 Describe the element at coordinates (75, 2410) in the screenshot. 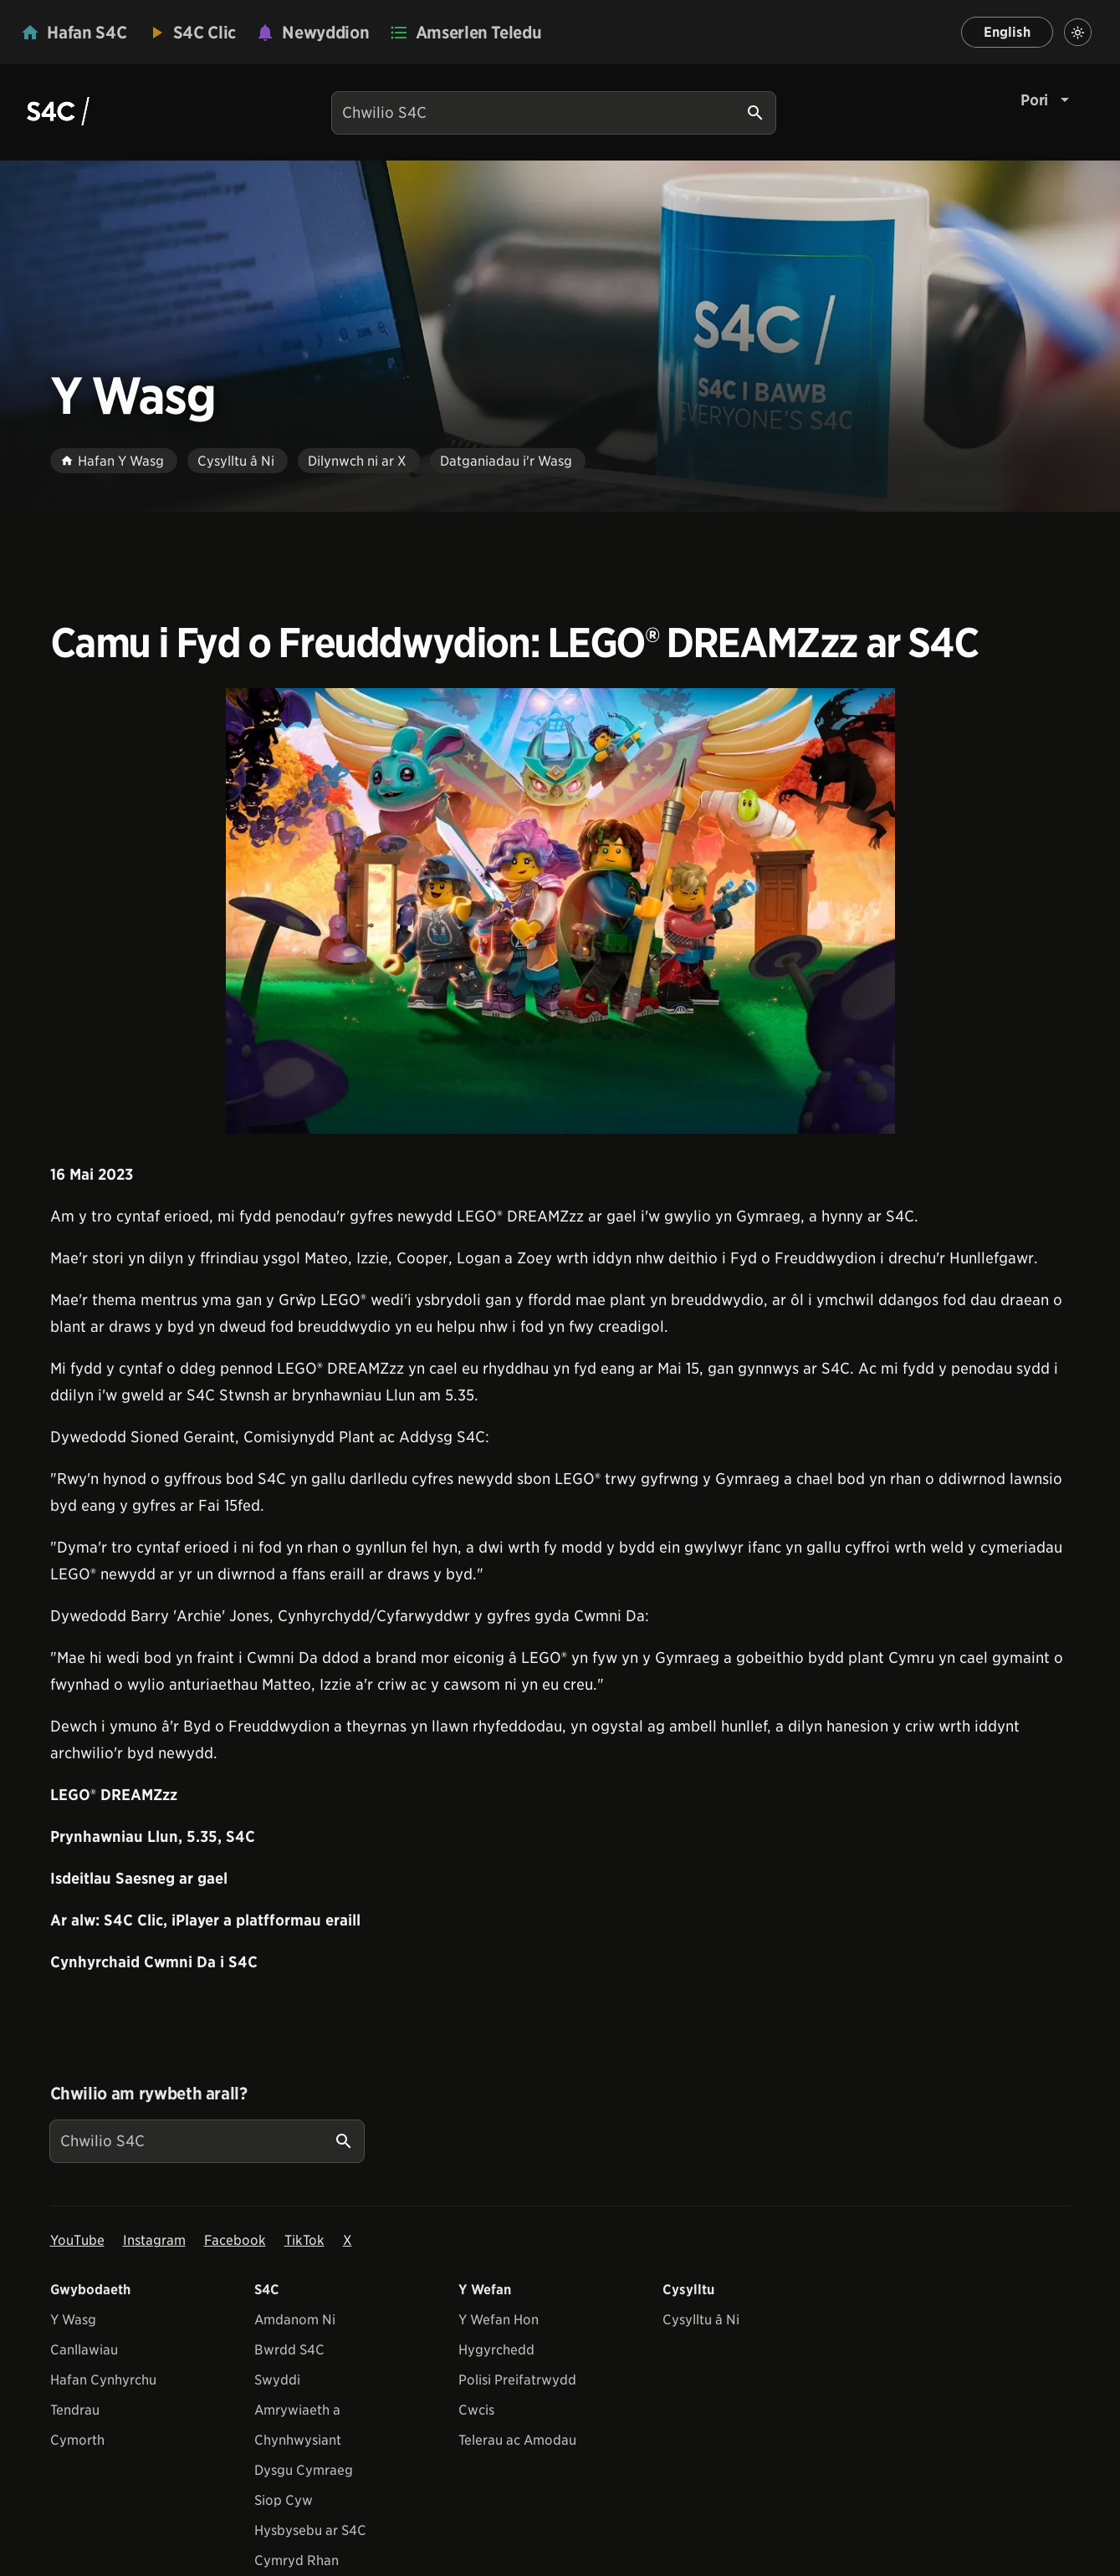

I see `Tendrau` at that location.